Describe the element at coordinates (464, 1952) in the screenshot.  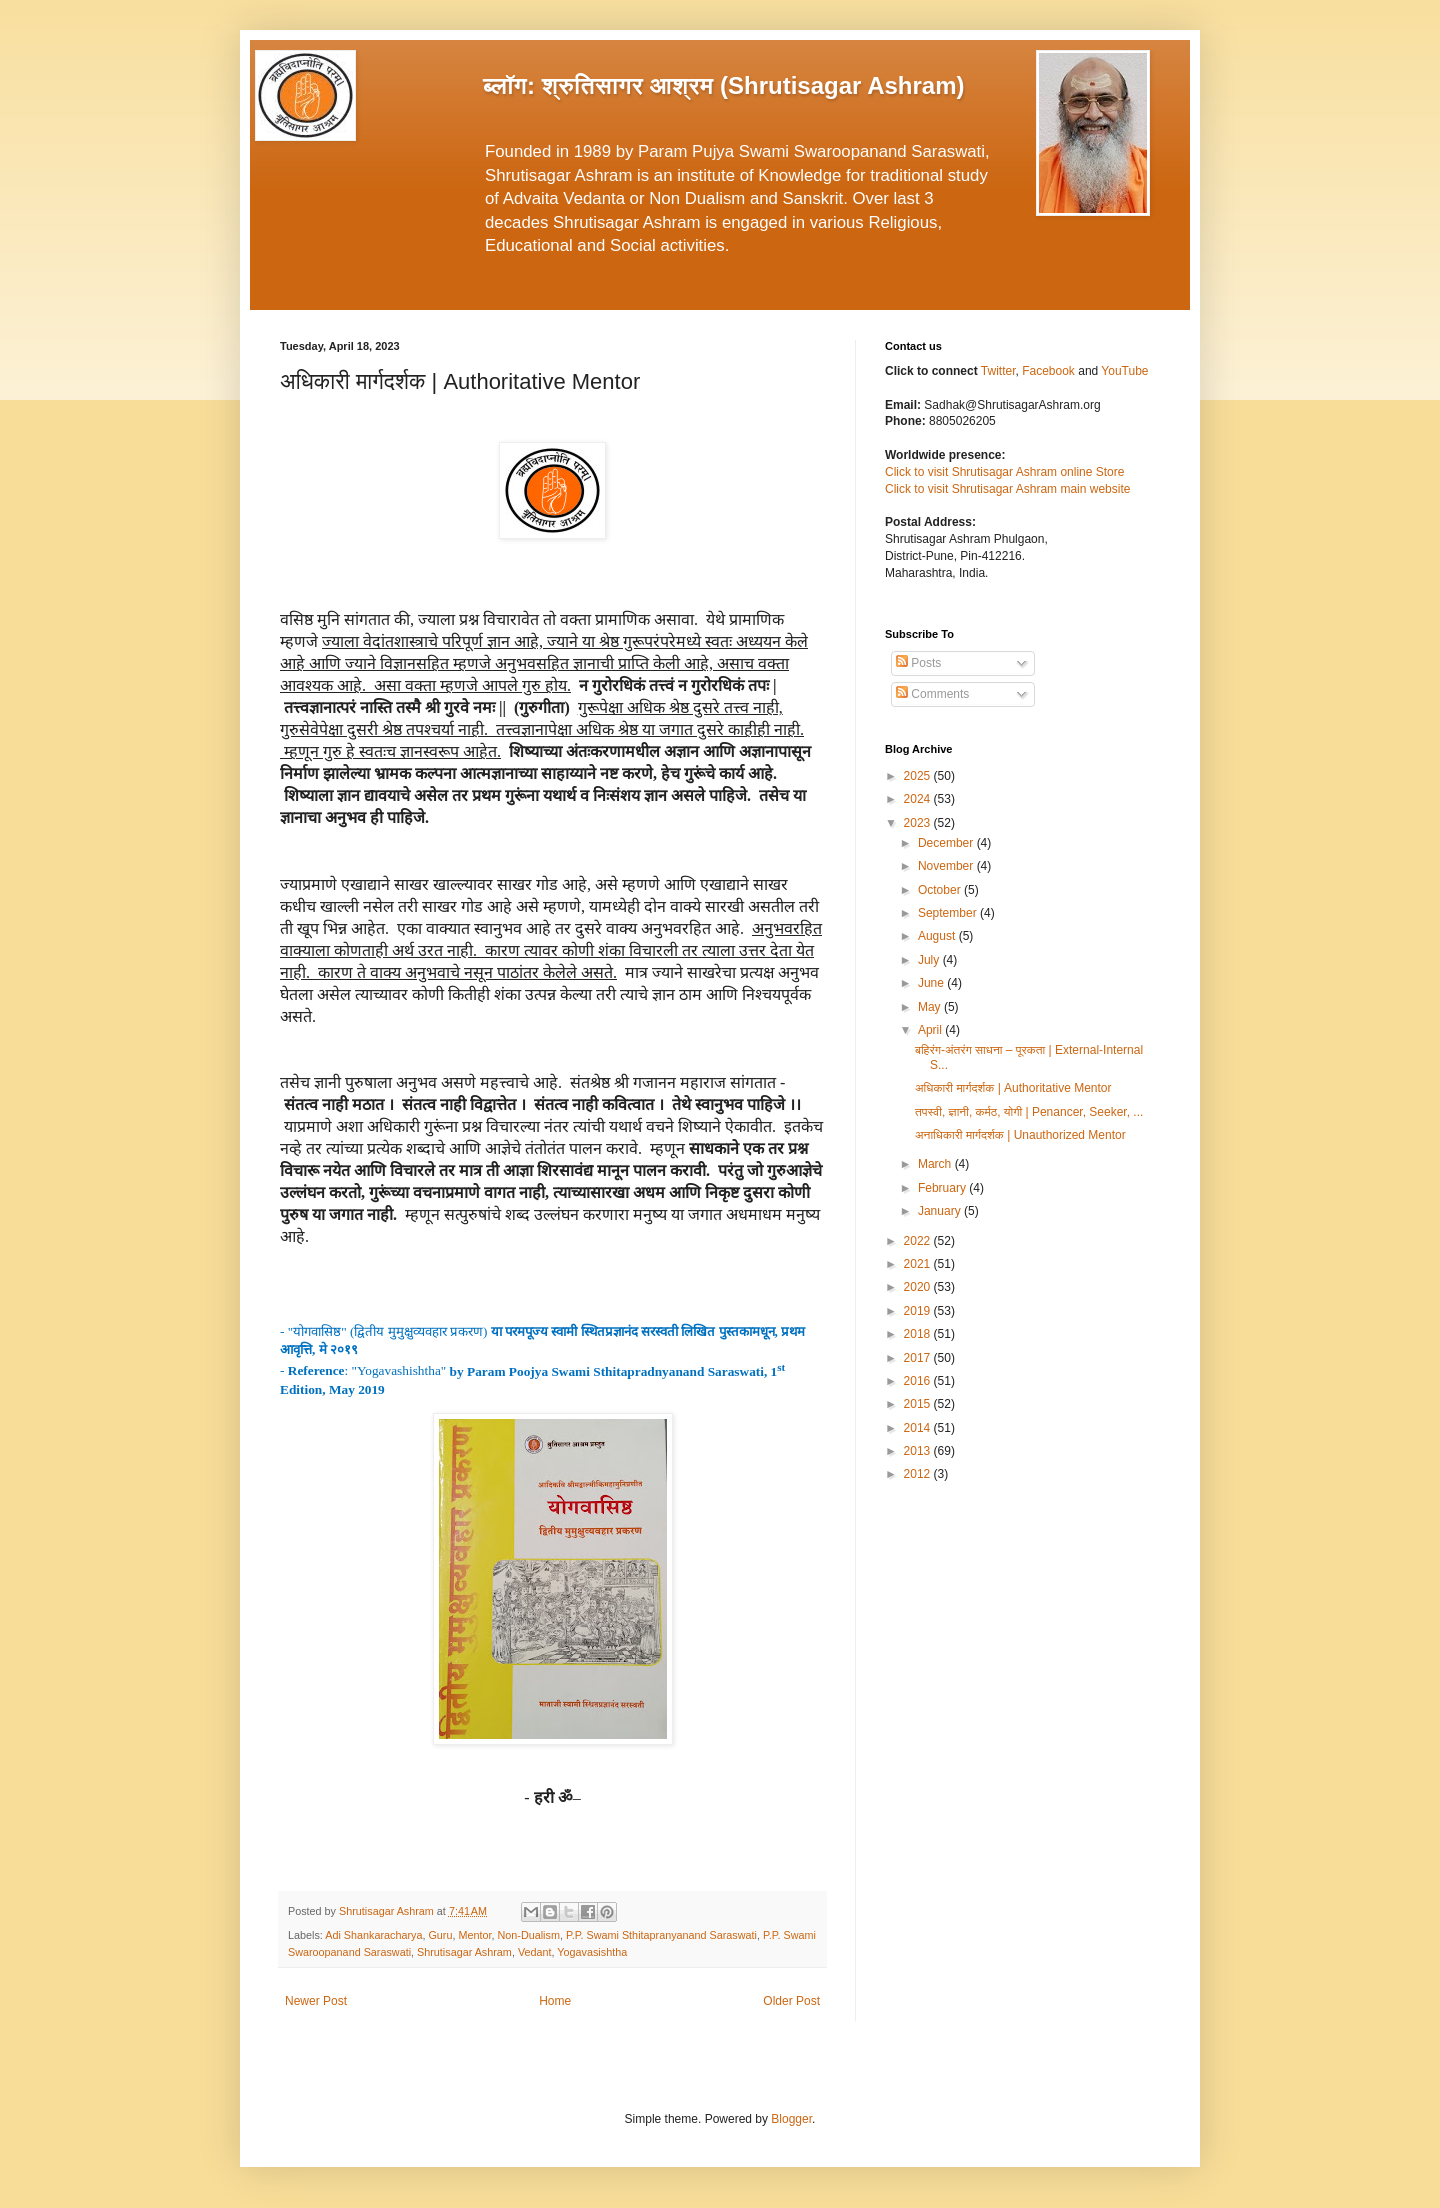
I see `Shrutisagar Ashram` at that location.